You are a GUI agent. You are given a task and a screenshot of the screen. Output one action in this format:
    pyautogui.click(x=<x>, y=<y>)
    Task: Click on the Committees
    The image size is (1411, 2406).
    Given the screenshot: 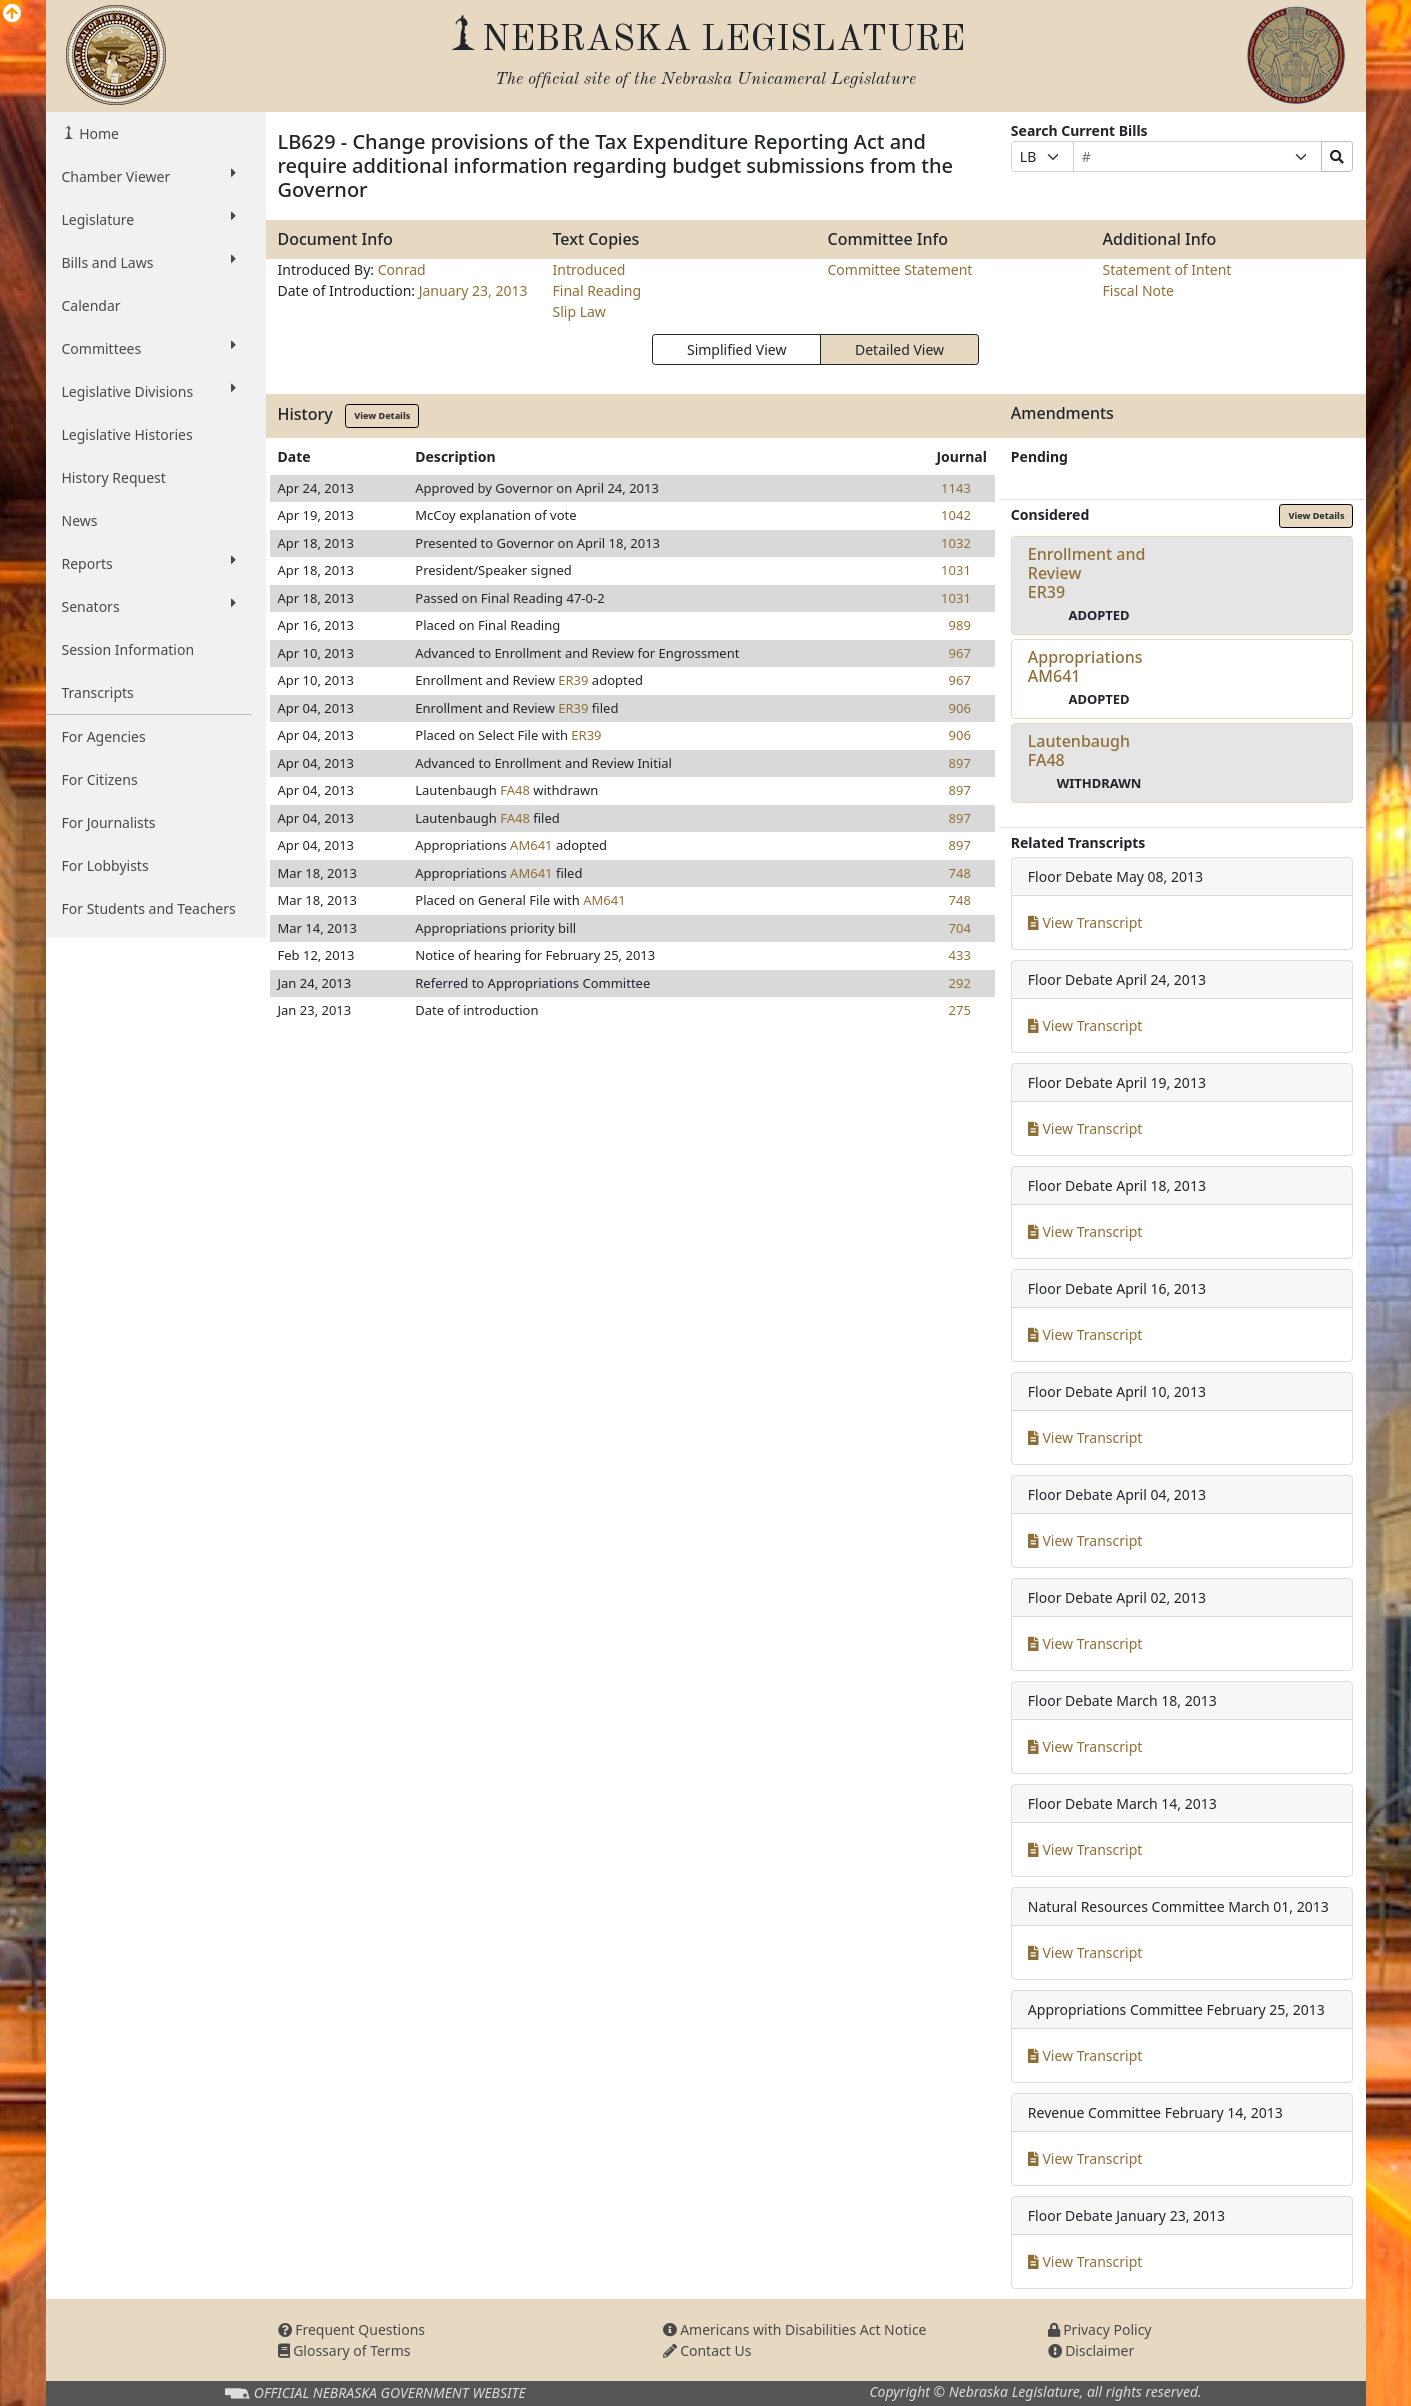 What is the action you would take?
    pyautogui.click(x=149, y=348)
    